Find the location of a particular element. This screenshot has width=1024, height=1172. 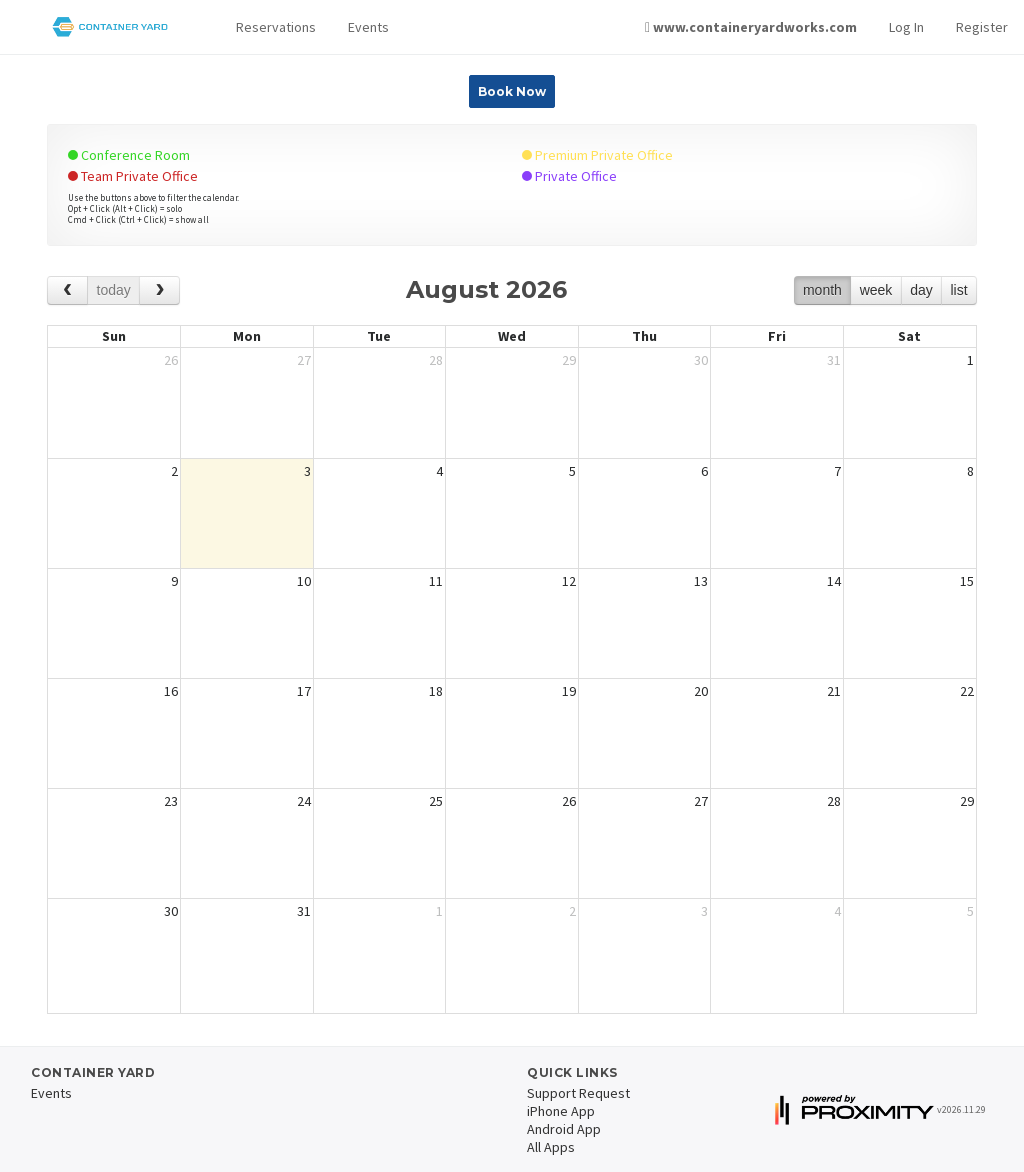

Log In is located at coordinates (906, 27).